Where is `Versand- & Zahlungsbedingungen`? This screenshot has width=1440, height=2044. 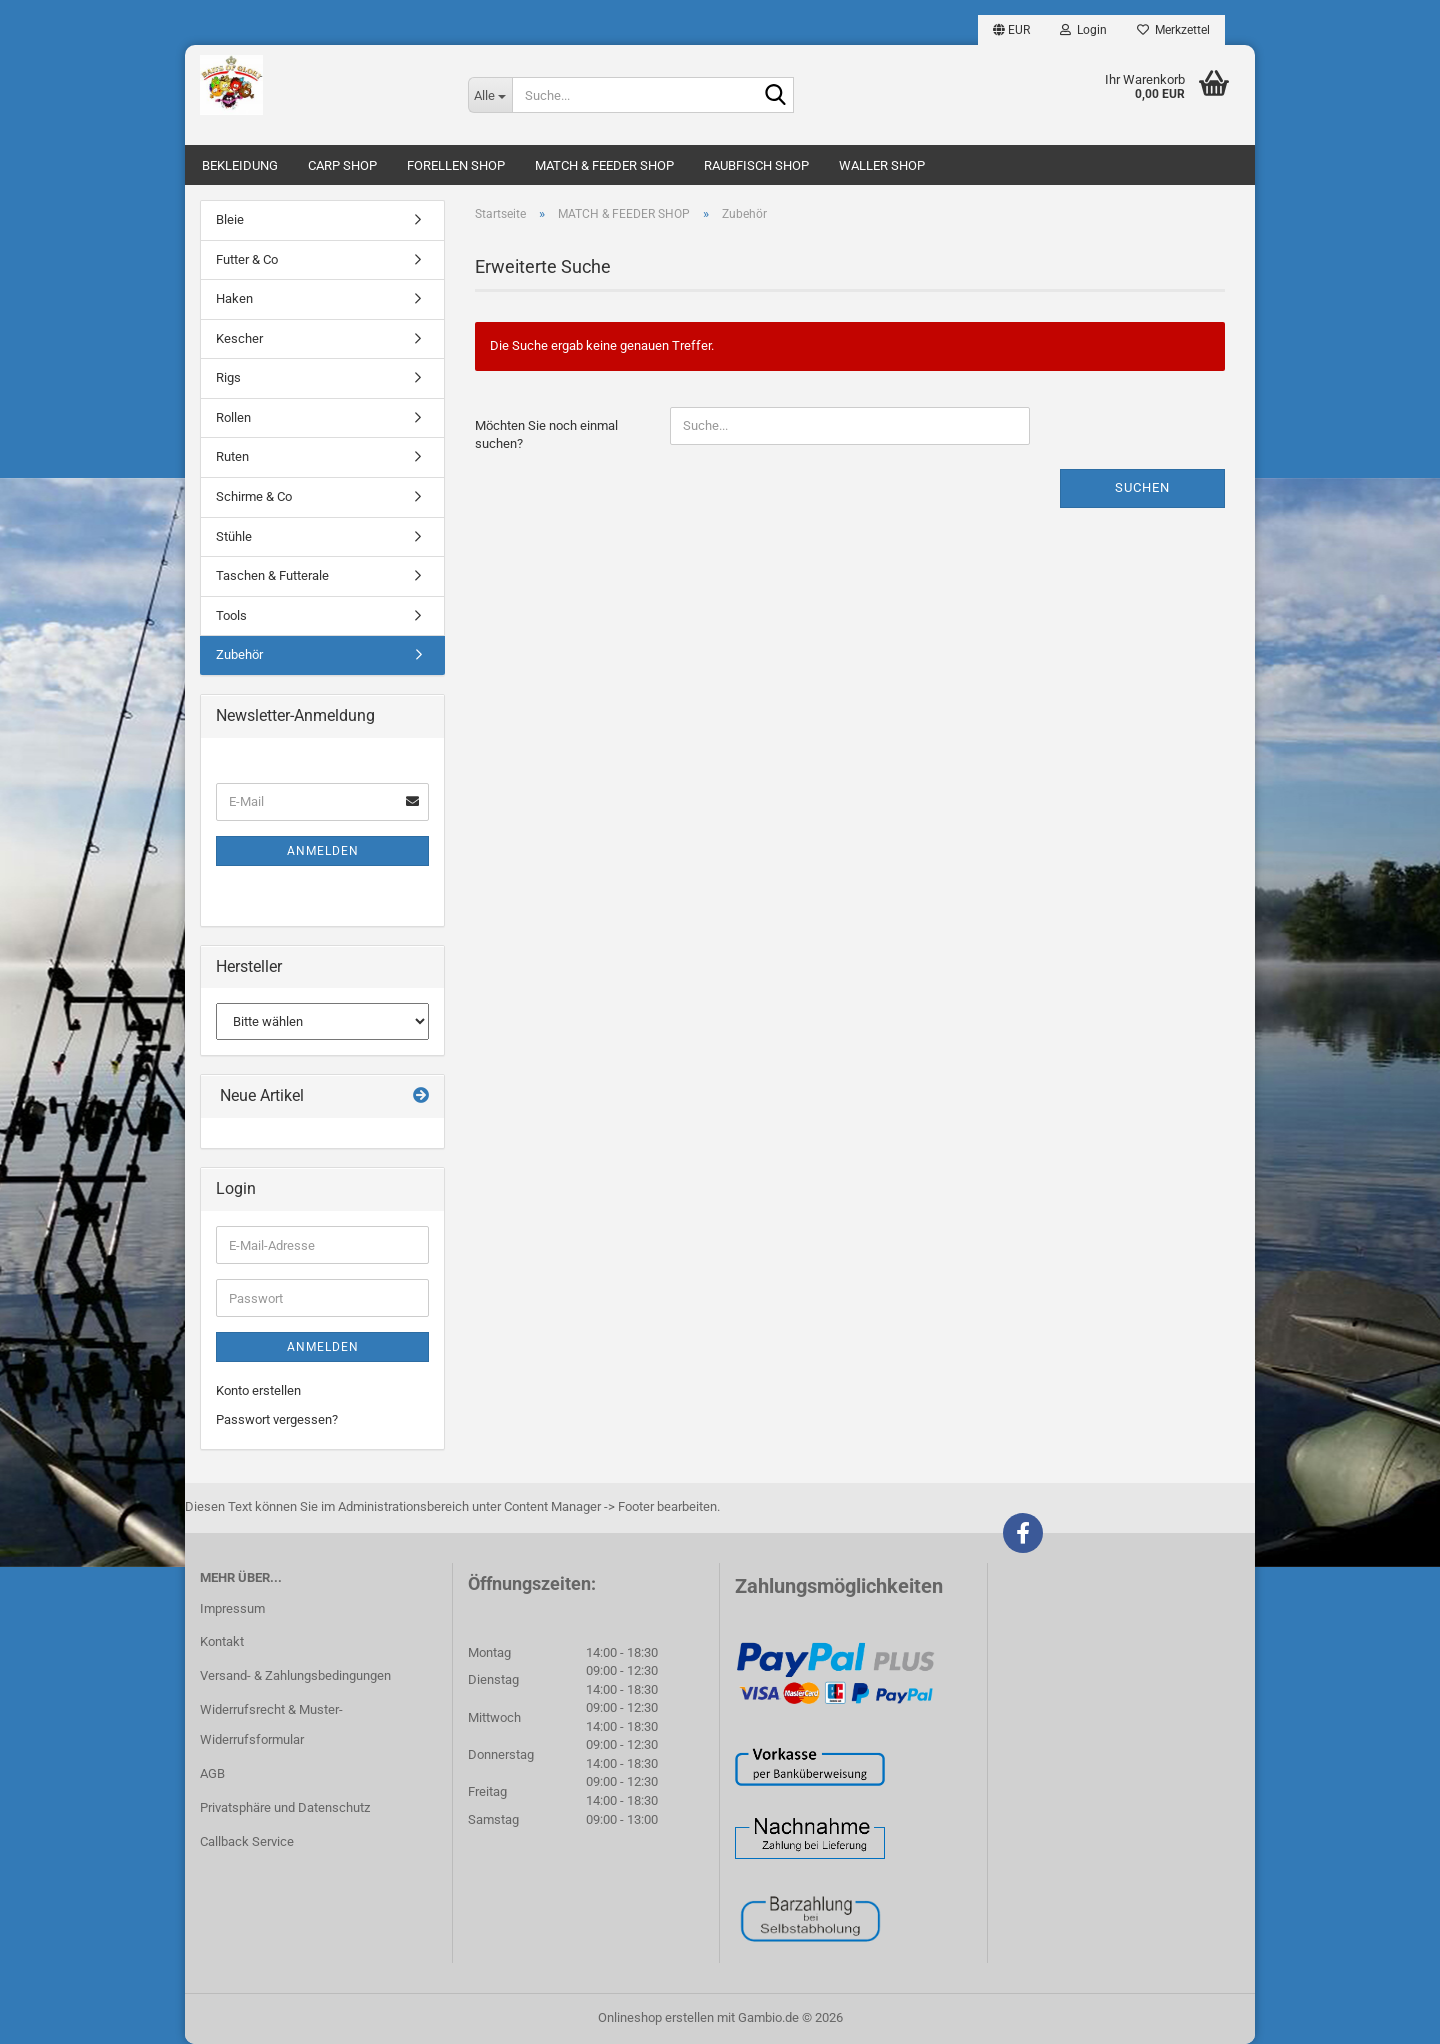 Versand- & Zahlungsbedingungen is located at coordinates (295, 1675).